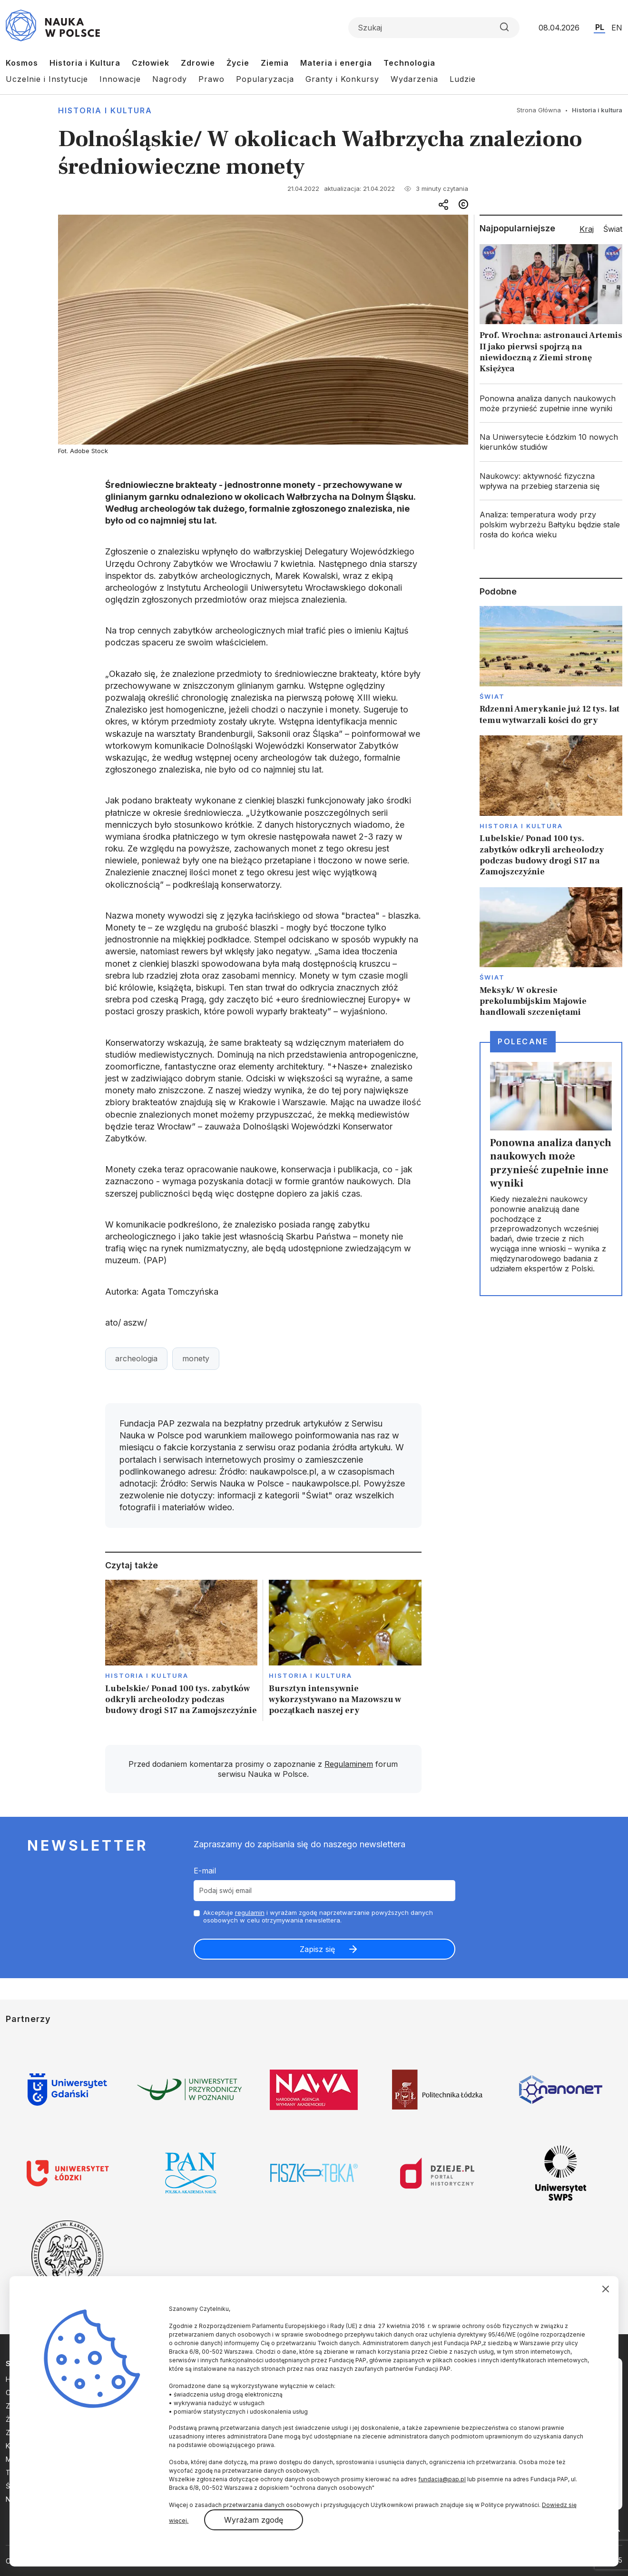 The height and width of the screenshot is (2576, 628). What do you see at coordinates (253, 2520) in the screenshot?
I see `Wyrażam zgodę` at bounding box center [253, 2520].